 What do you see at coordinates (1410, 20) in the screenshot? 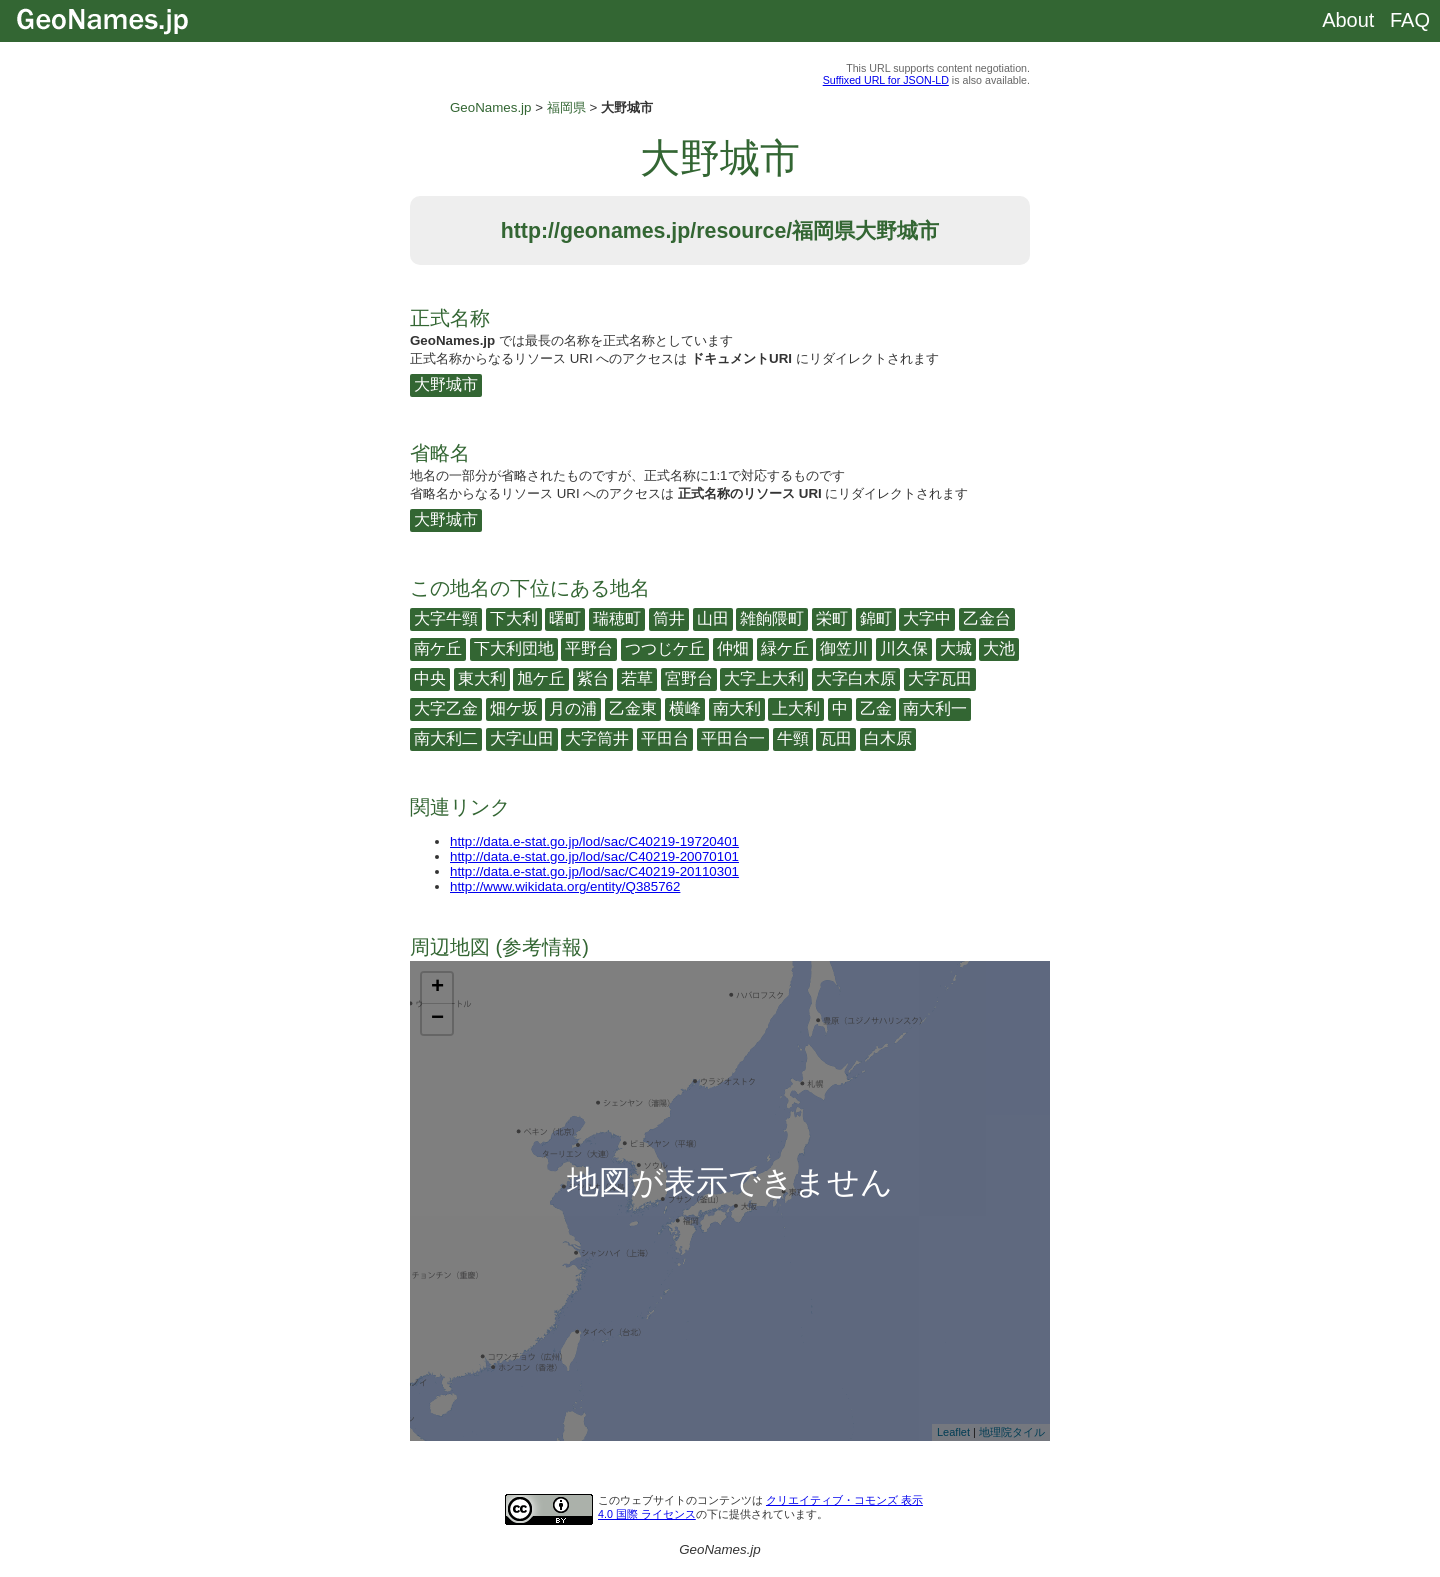
I see `FAQ` at bounding box center [1410, 20].